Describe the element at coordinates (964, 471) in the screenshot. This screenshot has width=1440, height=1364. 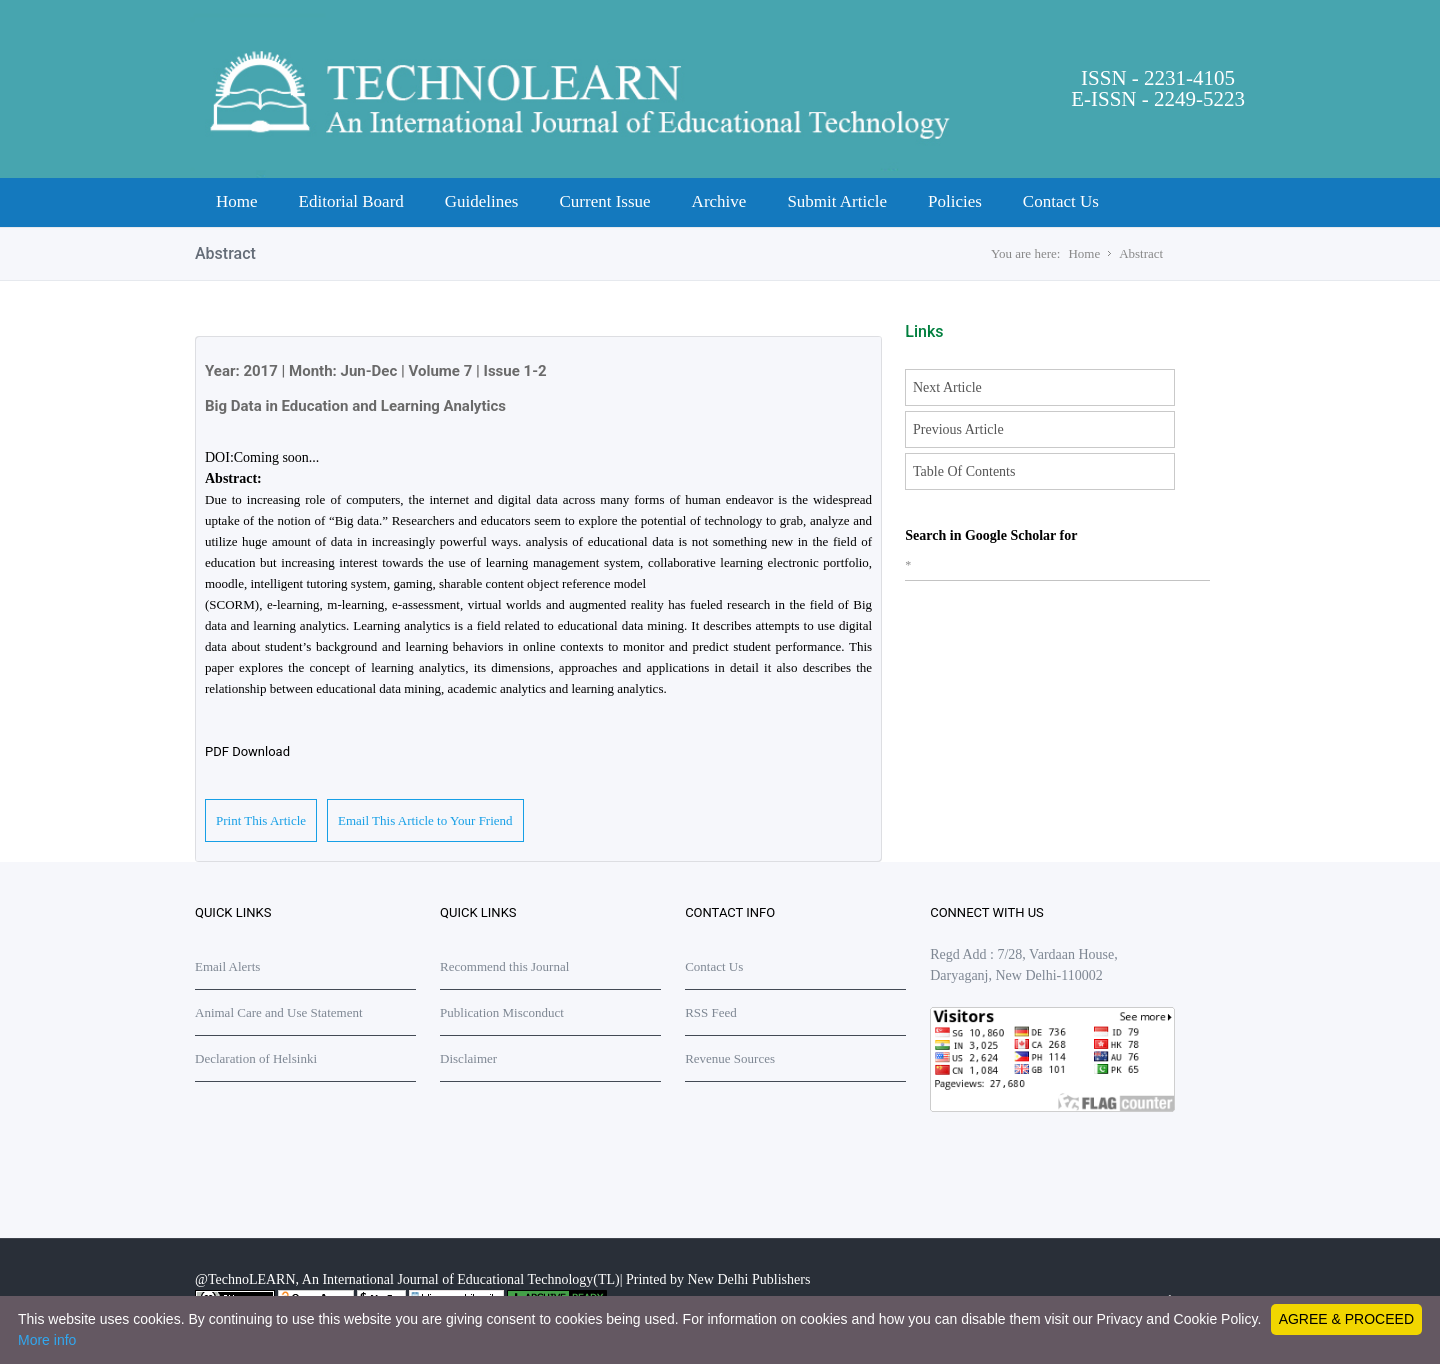
I see `Table Of Contents` at that location.